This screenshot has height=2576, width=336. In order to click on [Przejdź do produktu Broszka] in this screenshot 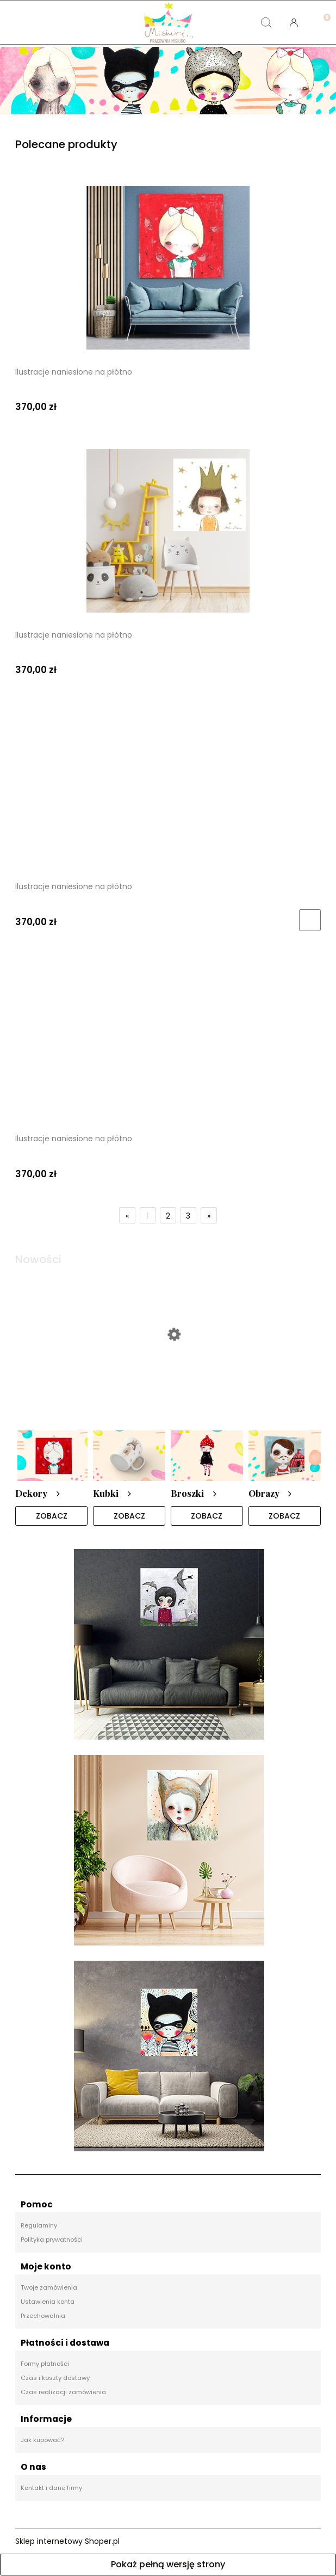, I will do `click(168, 1376)`.